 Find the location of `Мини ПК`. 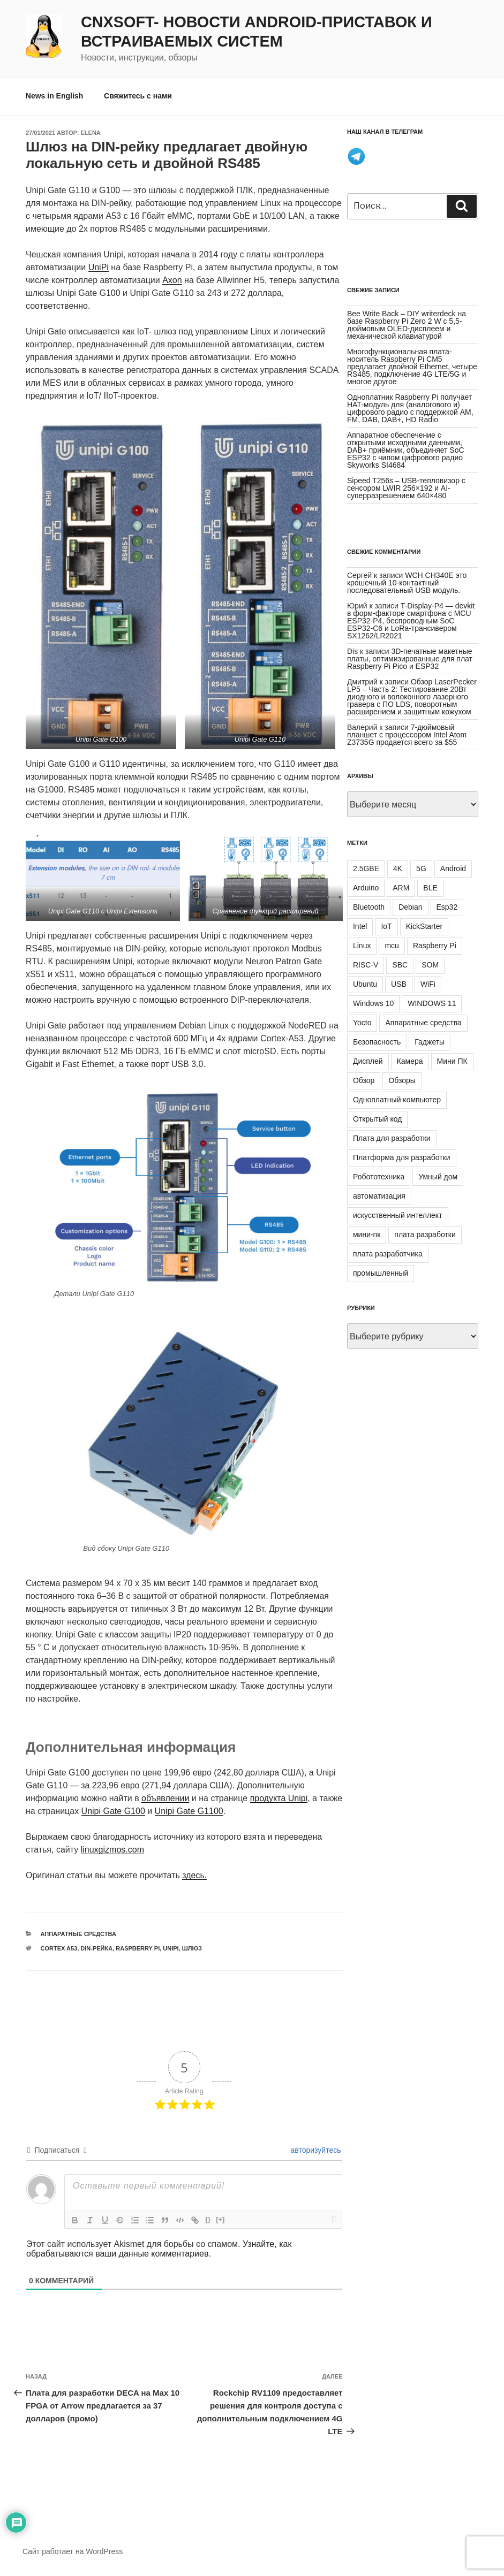

Мини ПК is located at coordinates (452, 1061).